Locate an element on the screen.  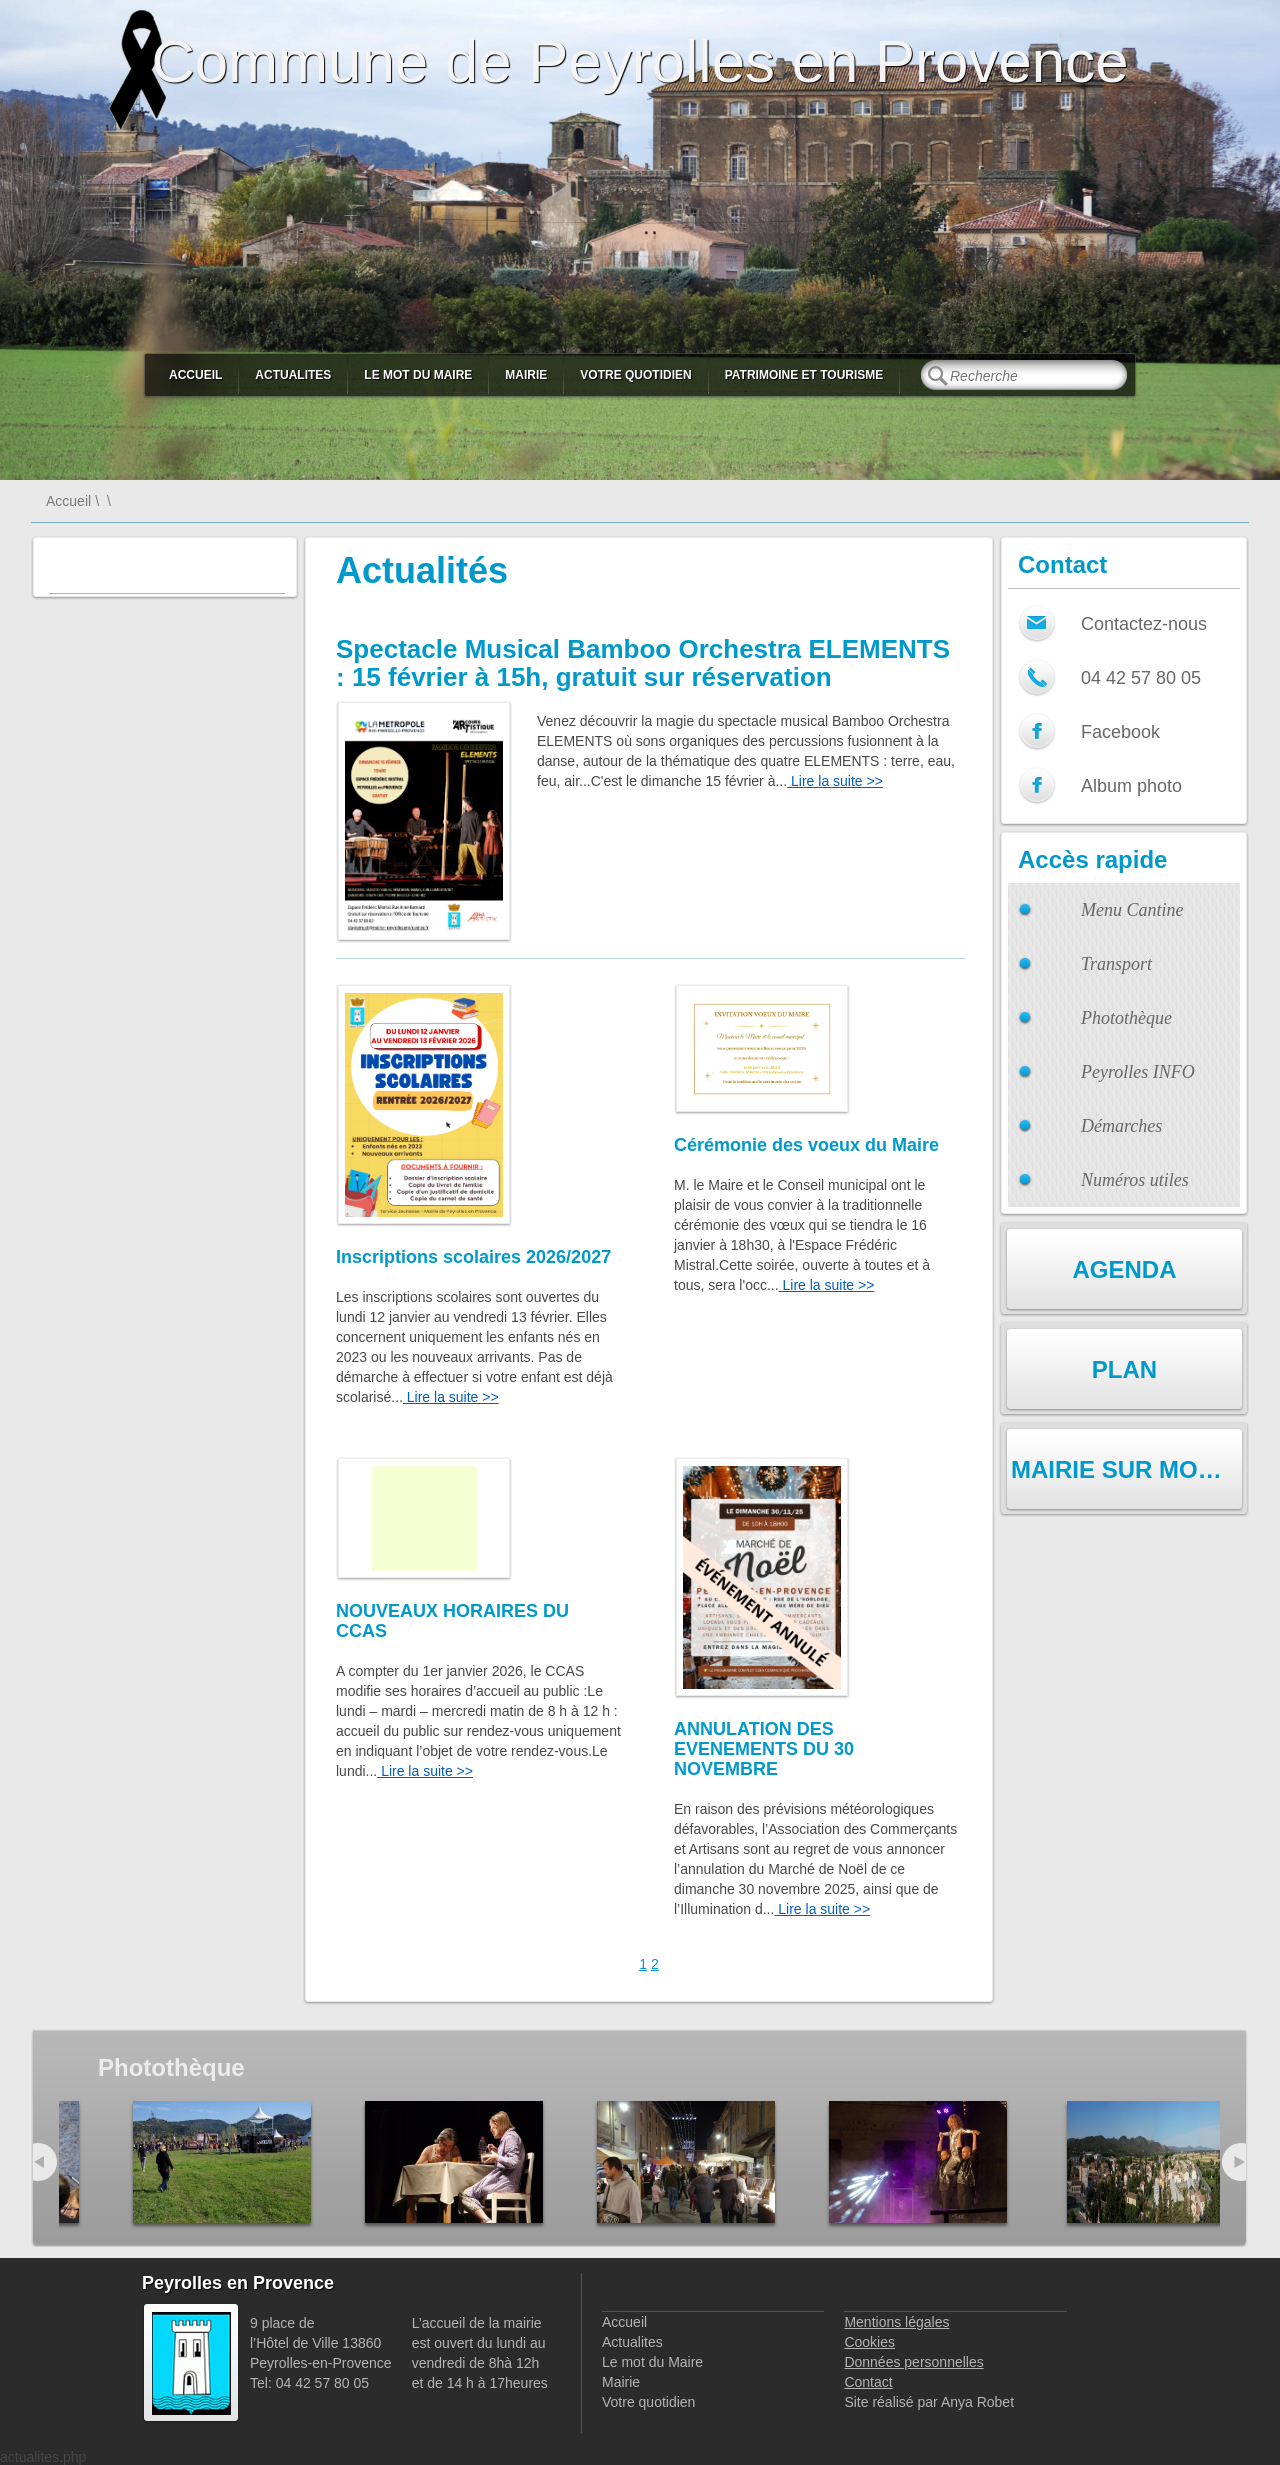
Mairie is located at coordinates (526, 375).